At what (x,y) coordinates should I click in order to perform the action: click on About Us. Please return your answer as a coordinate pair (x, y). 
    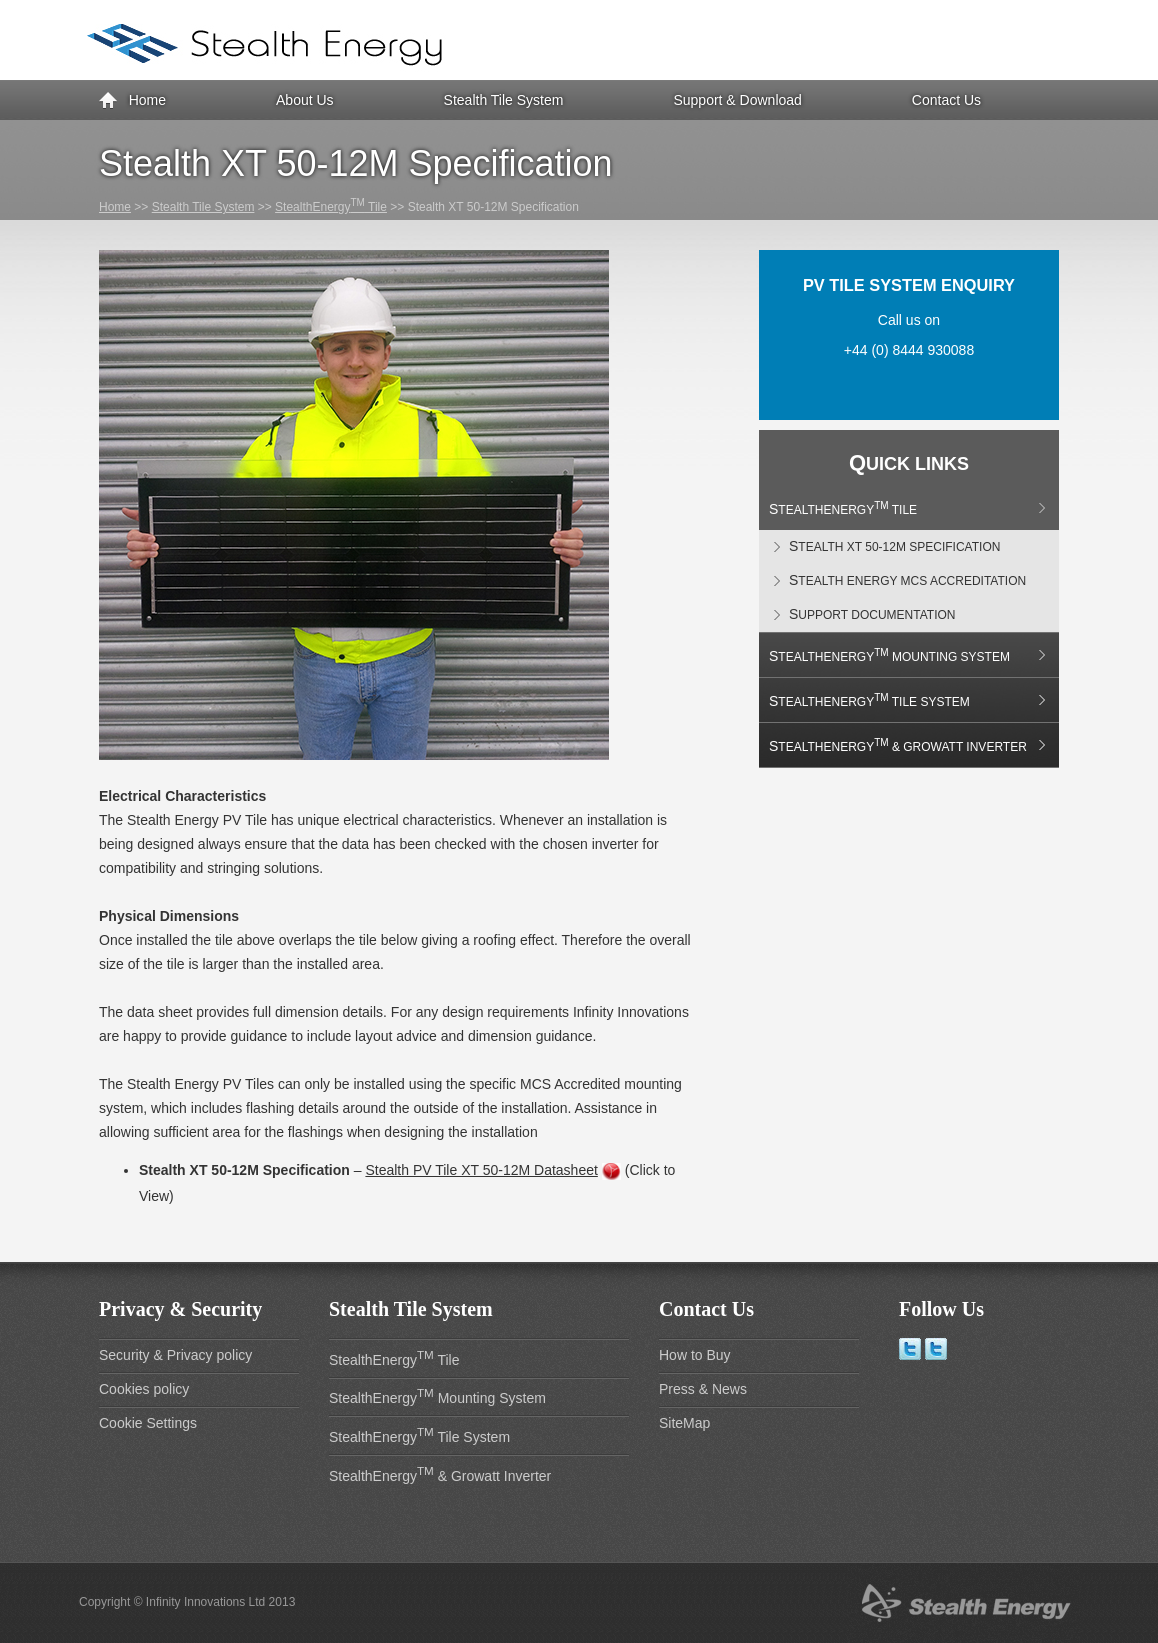
    Looking at the image, I should click on (305, 100).